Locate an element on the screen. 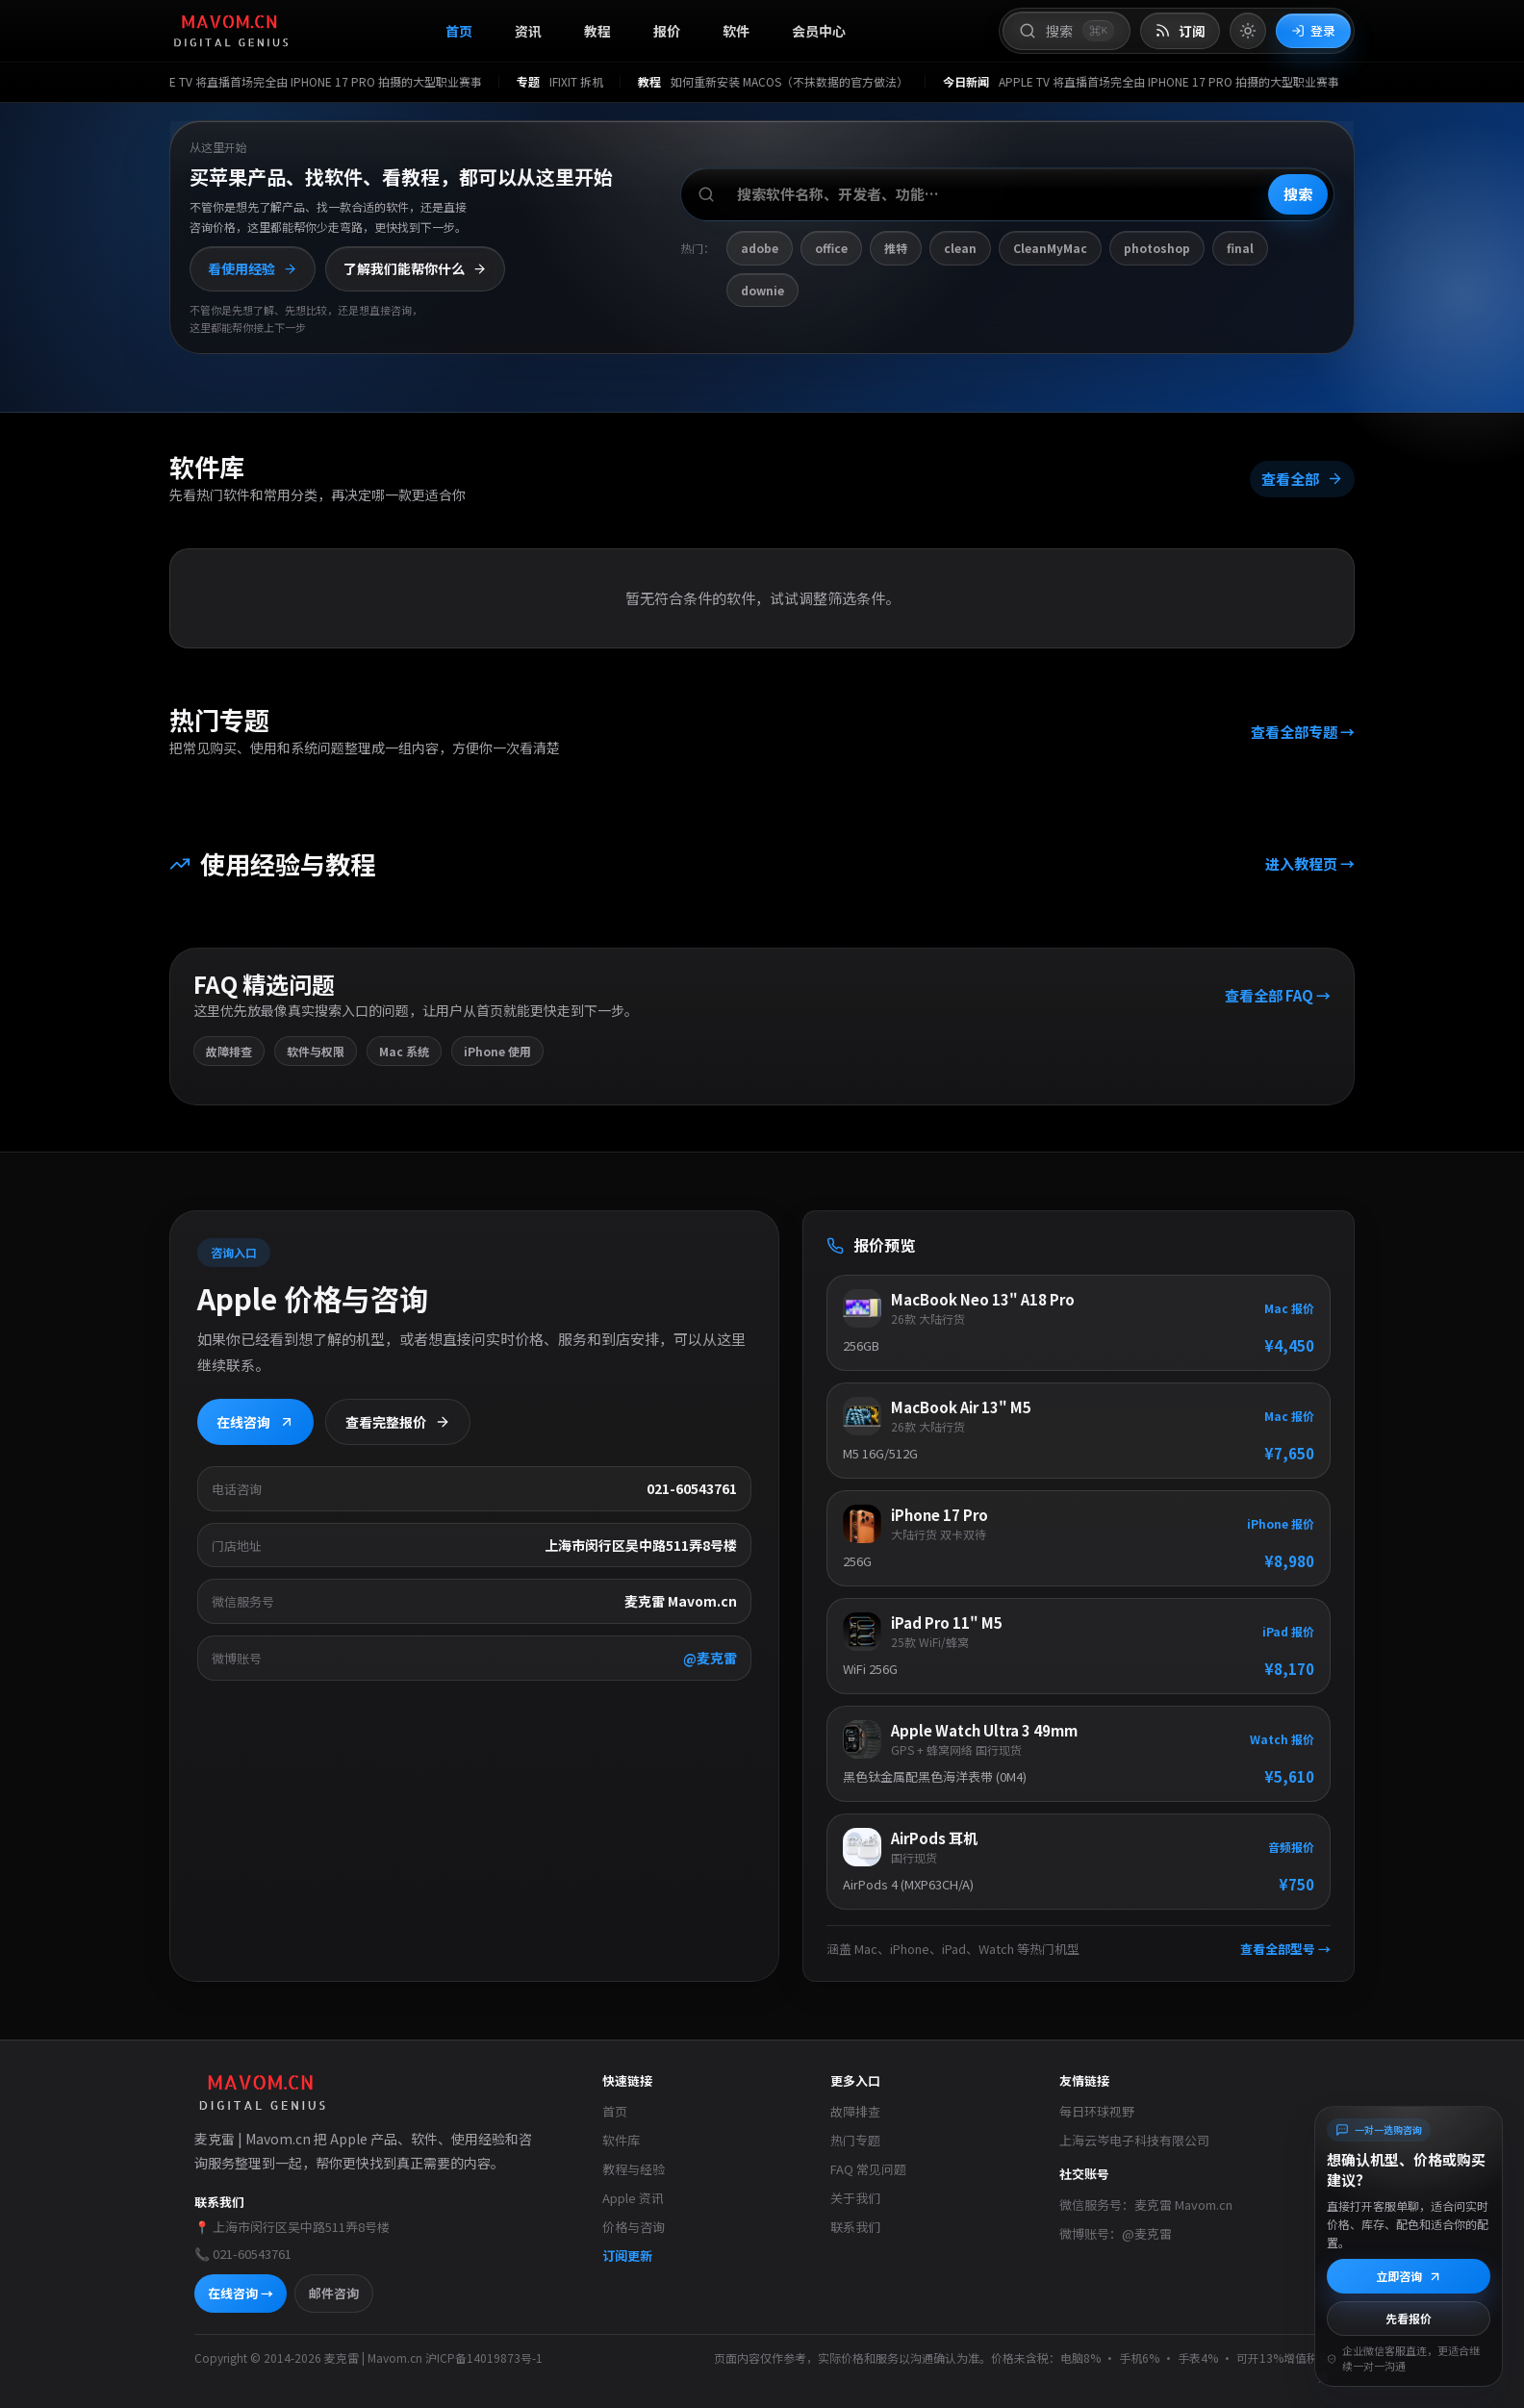 This screenshot has width=1524, height=2408. 查看全部 is located at coordinates (1302, 479).